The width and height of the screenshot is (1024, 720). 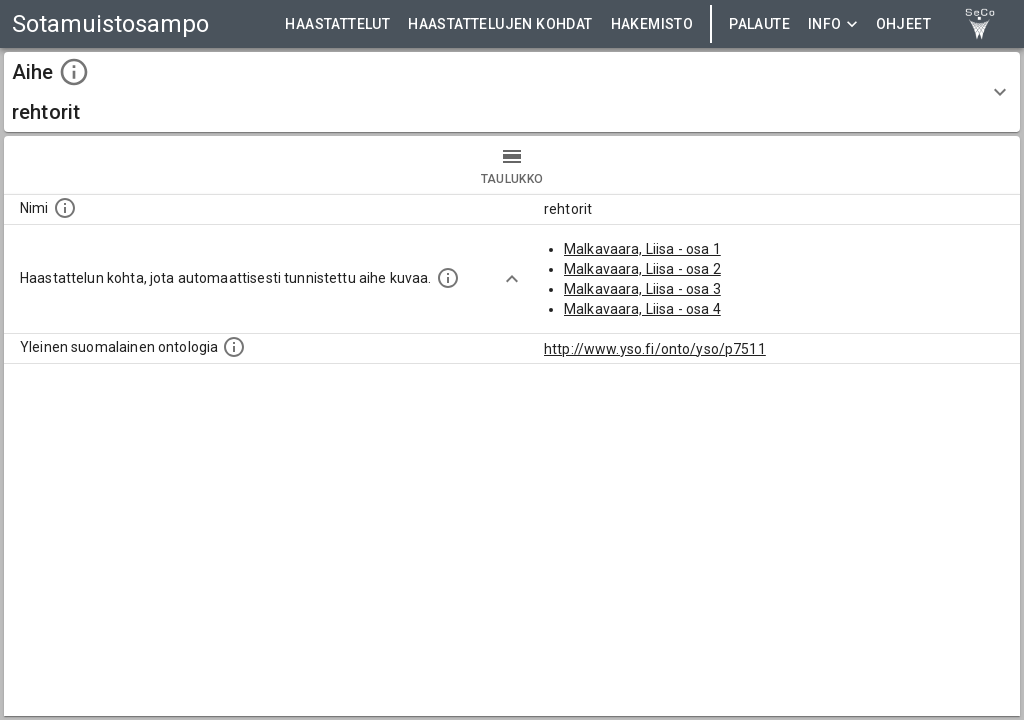 I want to click on [Show more], so click(x=512, y=279).